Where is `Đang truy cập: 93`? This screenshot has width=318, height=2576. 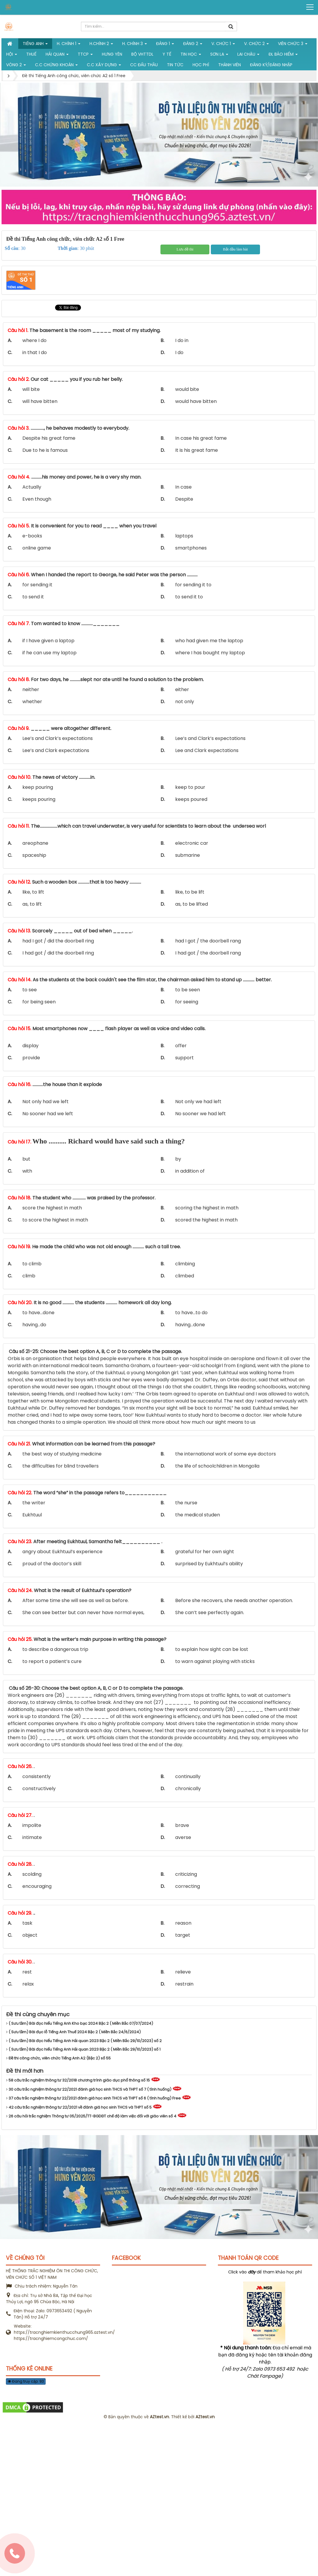 Đang truy cập: 93 is located at coordinates (26, 2381).